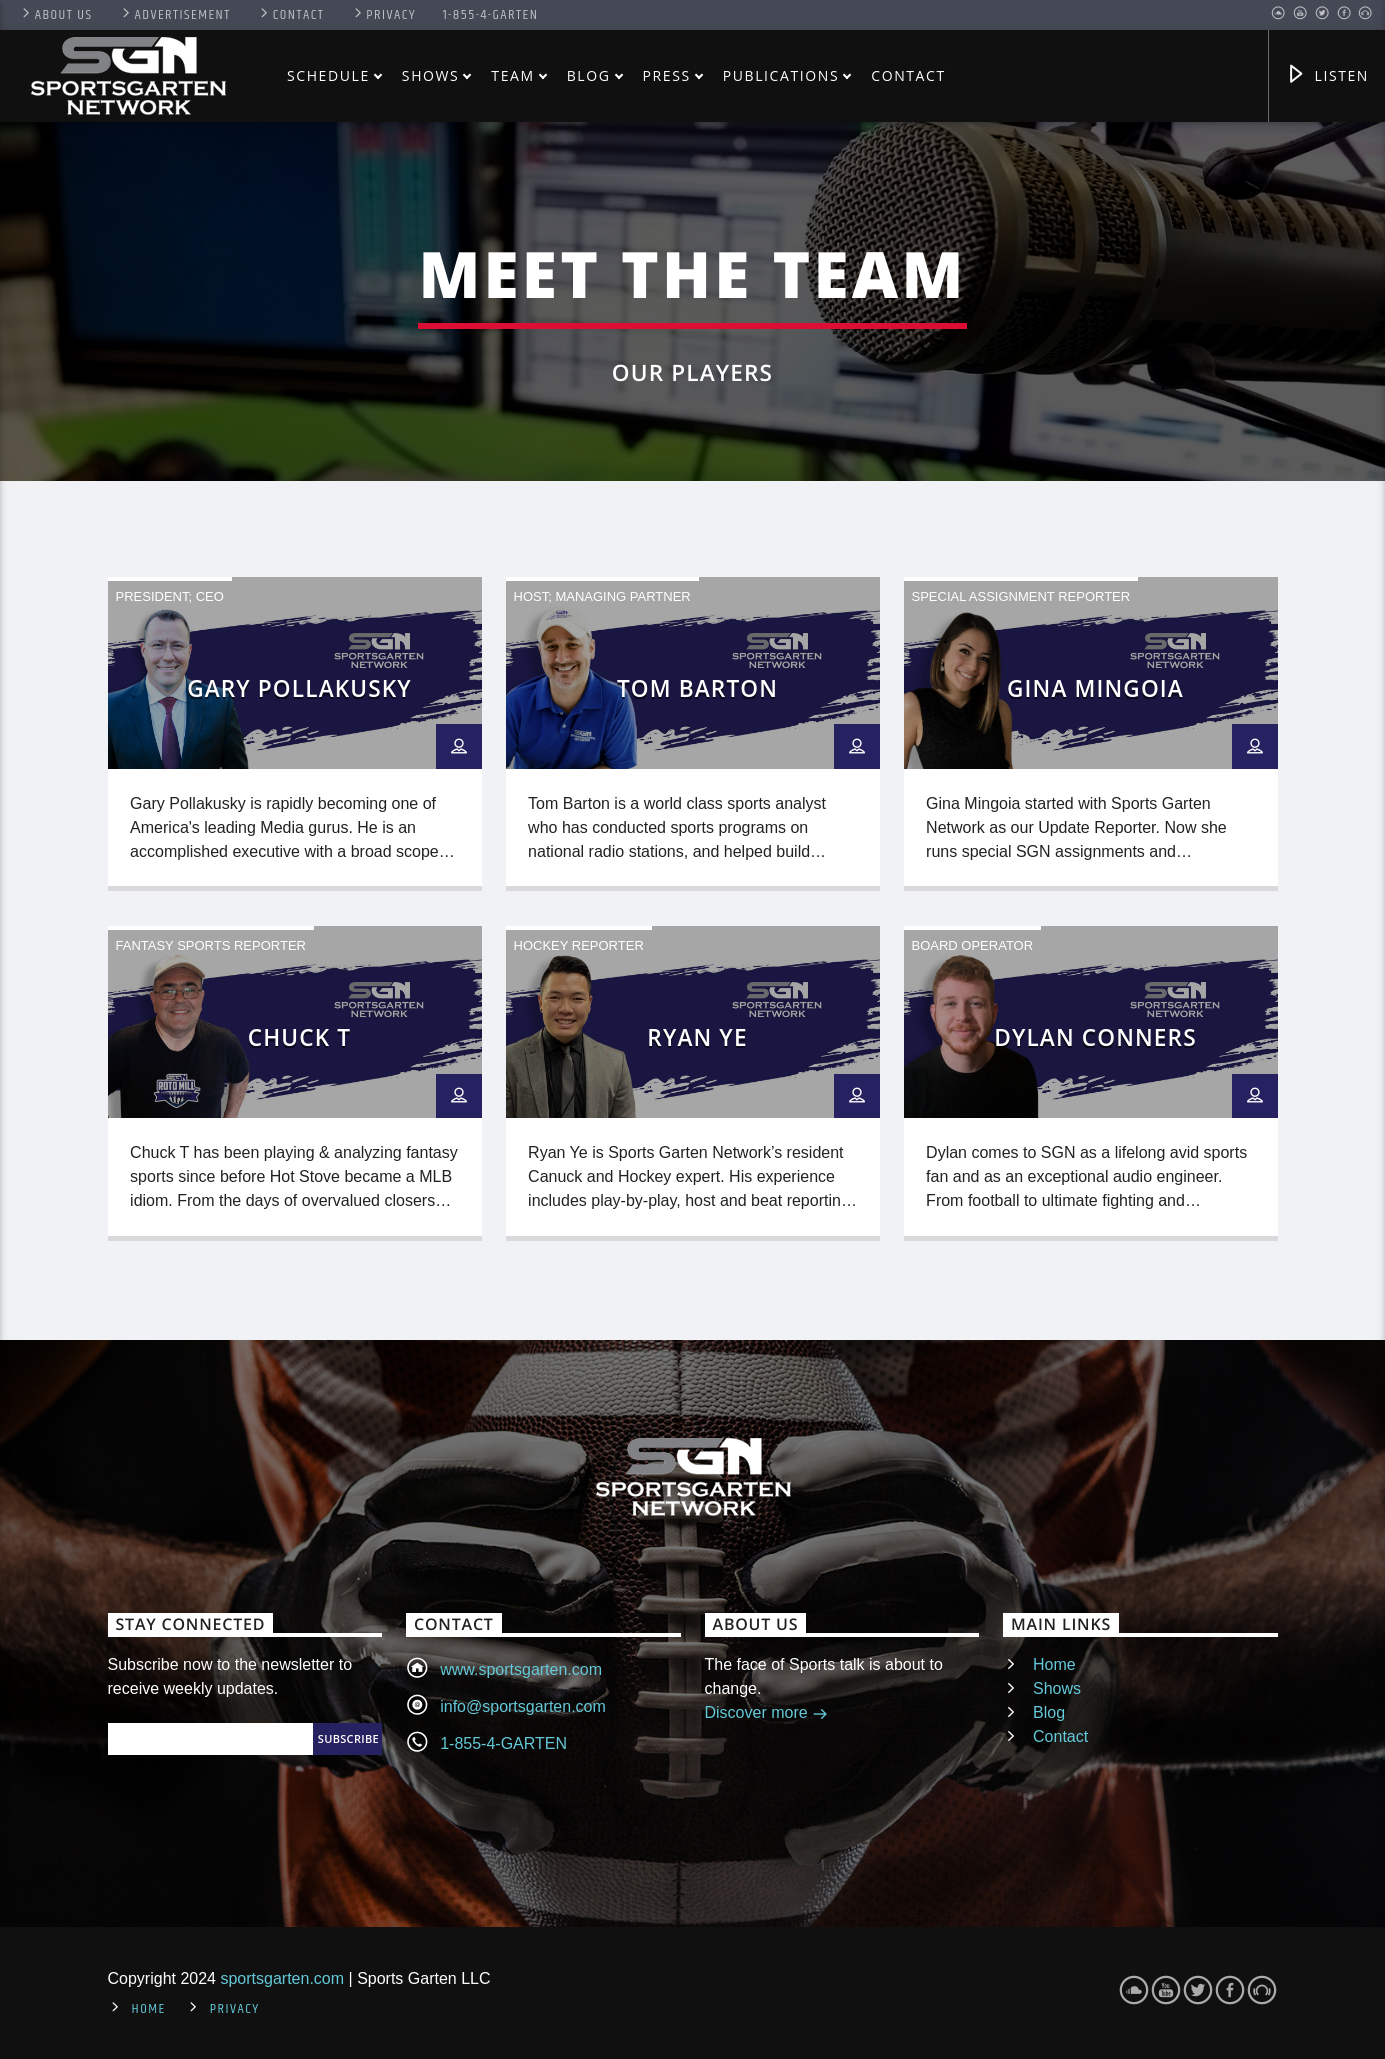 The height and width of the screenshot is (2059, 1385). I want to click on About US, so click(55, 15).